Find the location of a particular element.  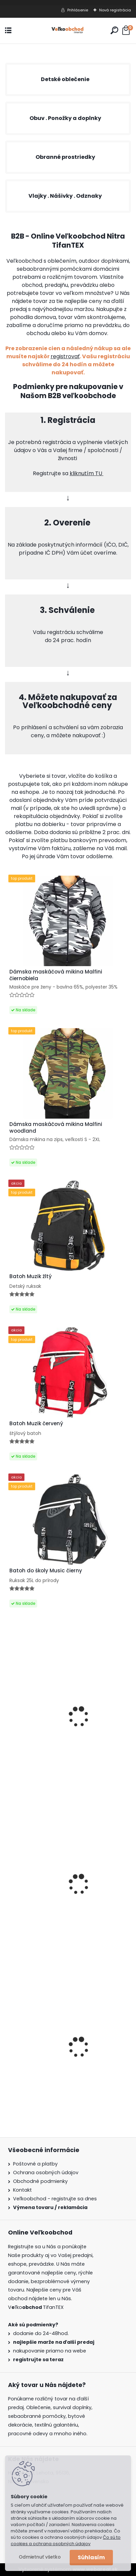

Vlajky . Nášivky . Odznaky is located at coordinates (65, 196).